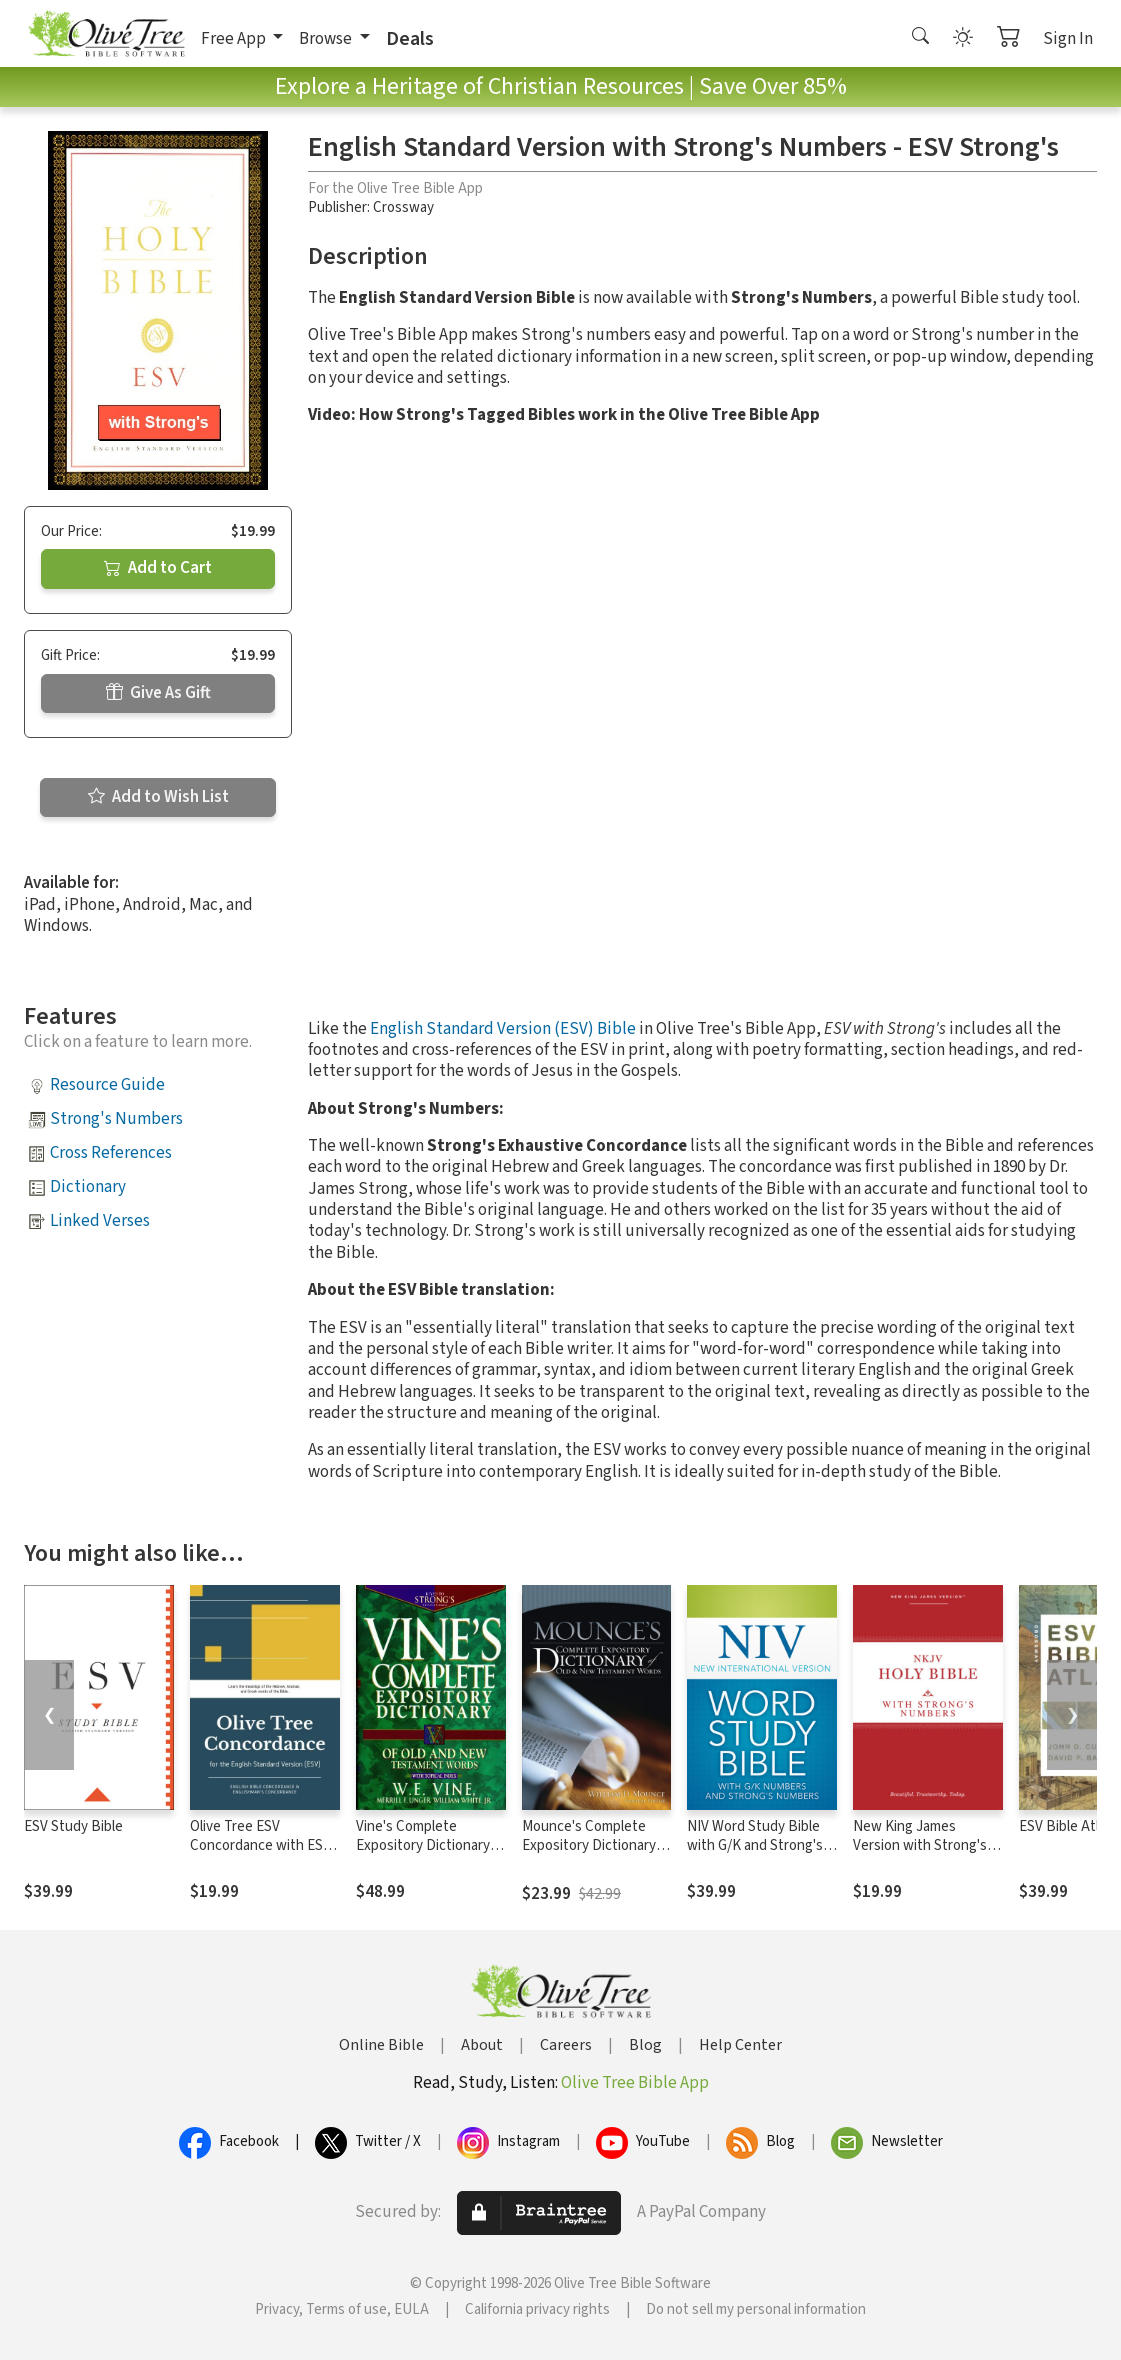  What do you see at coordinates (158, 797) in the screenshot?
I see `Add to Wish List` at bounding box center [158, 797].